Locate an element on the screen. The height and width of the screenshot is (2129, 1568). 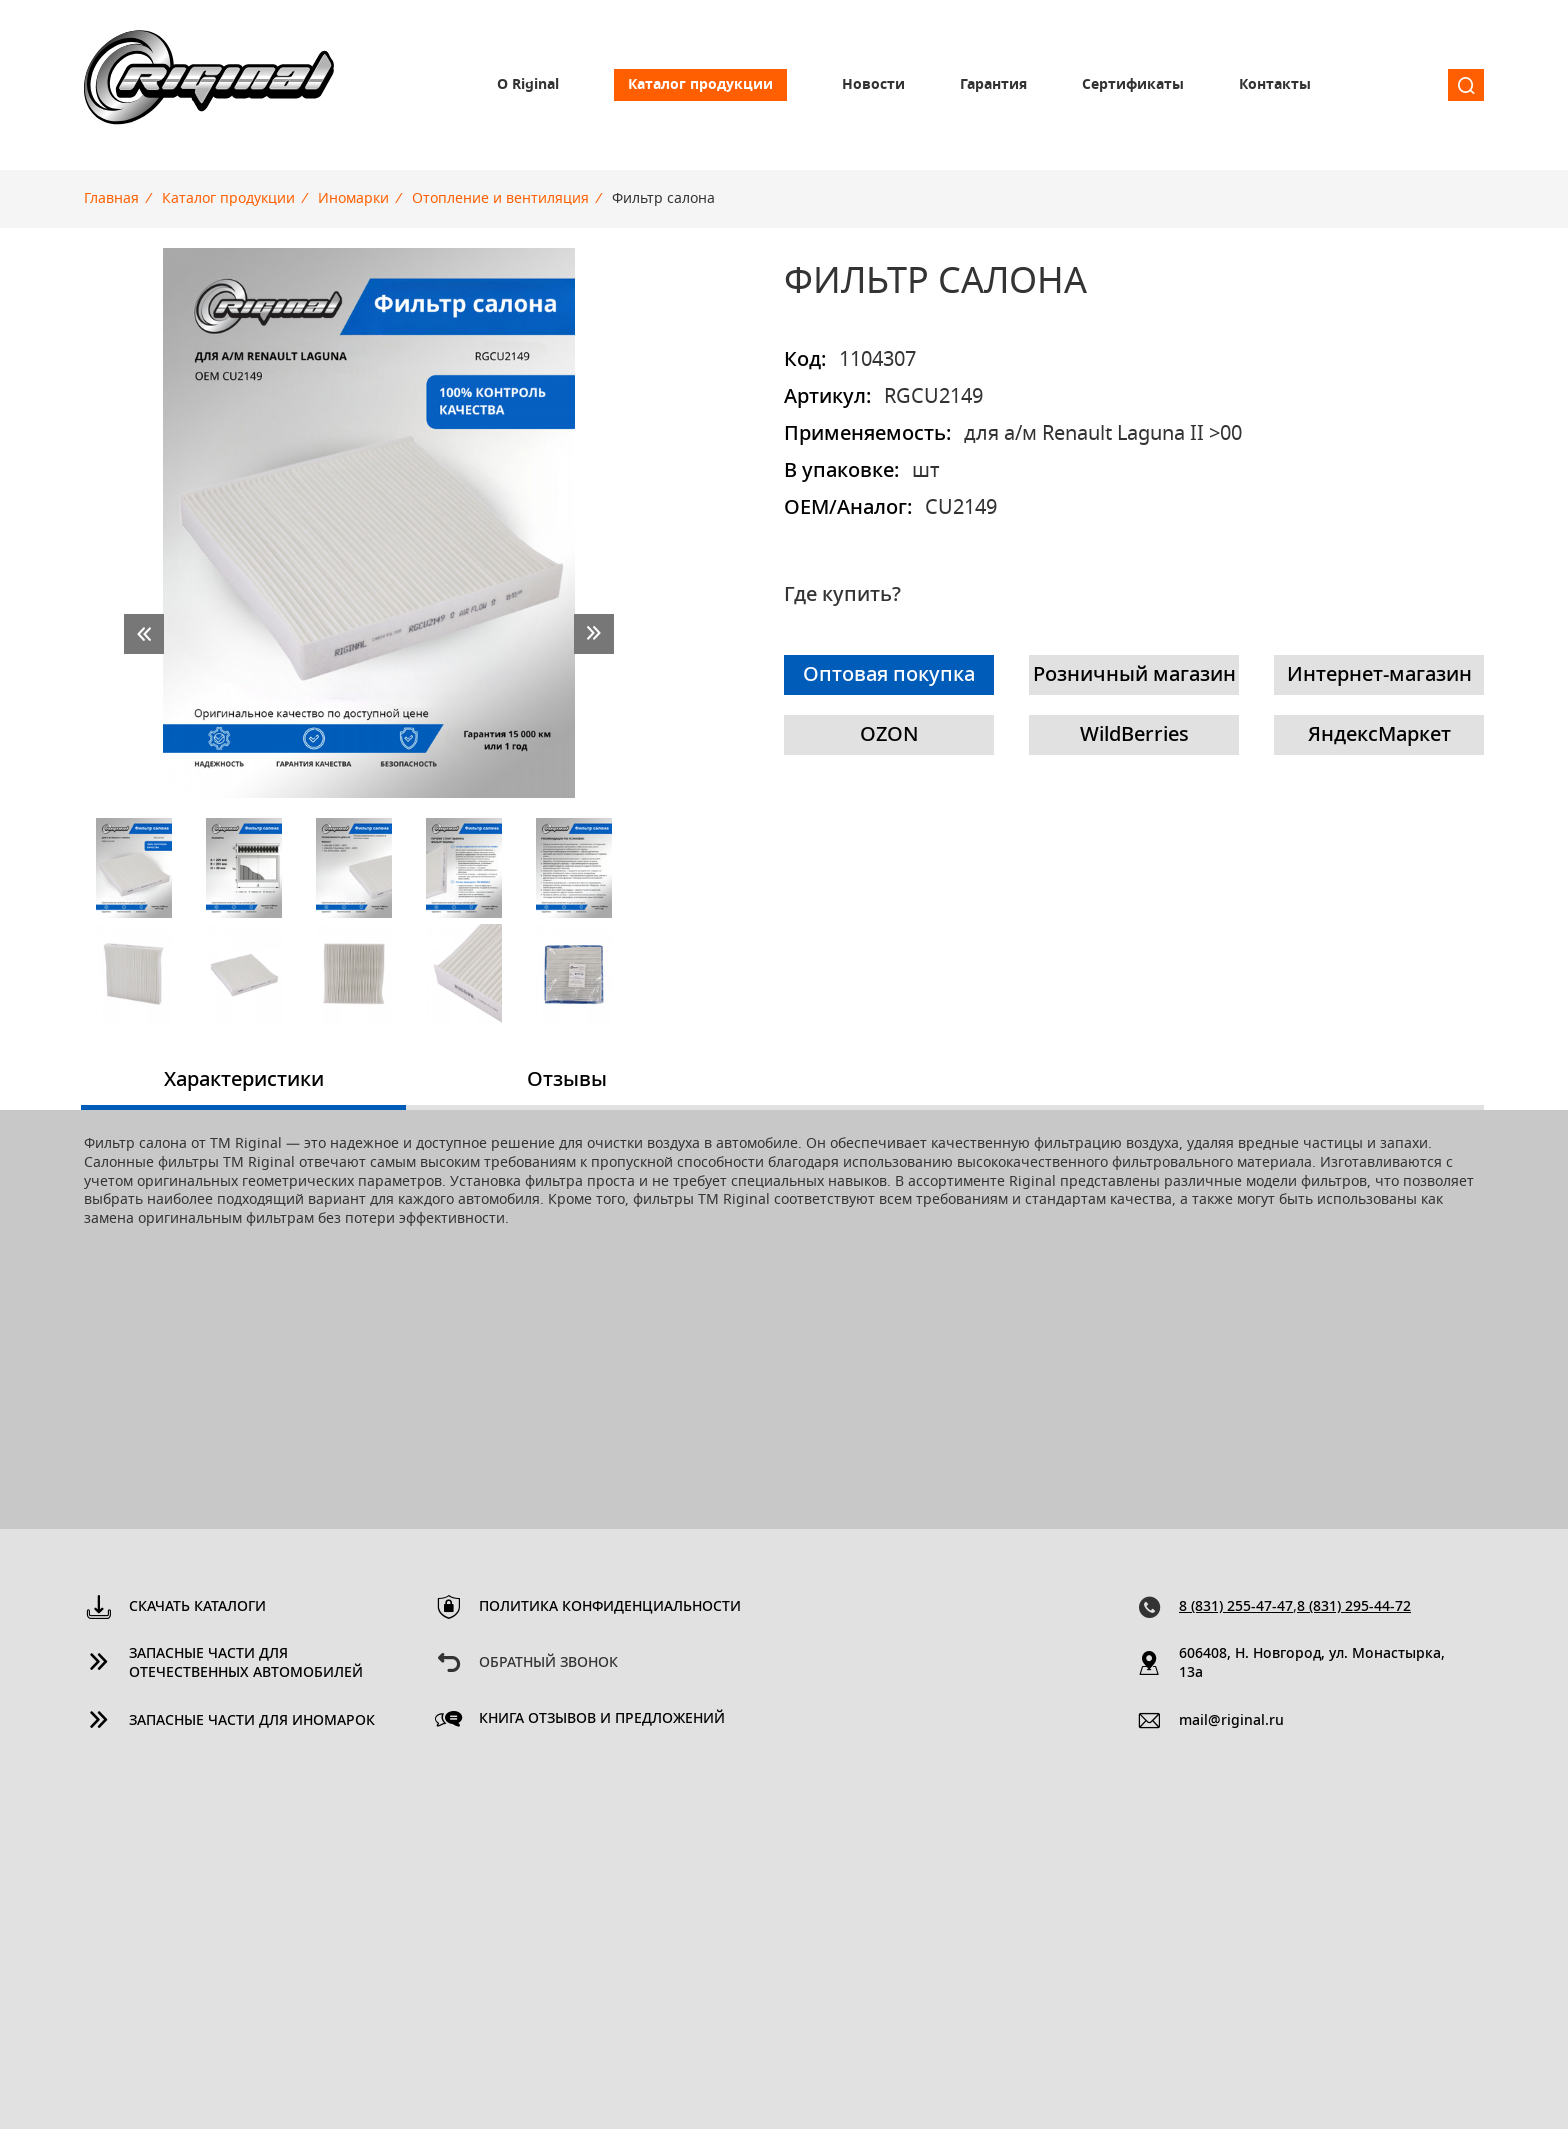
Новости is located at coordinates (873, 85).